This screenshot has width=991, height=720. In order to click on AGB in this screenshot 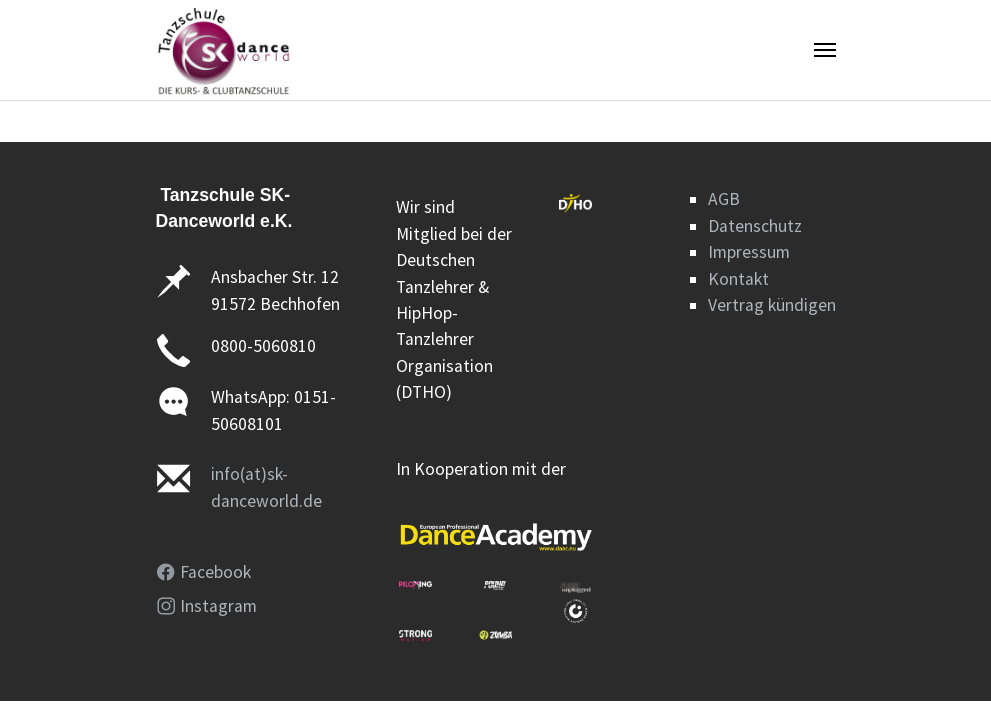, I will do `click(724, 199)`.